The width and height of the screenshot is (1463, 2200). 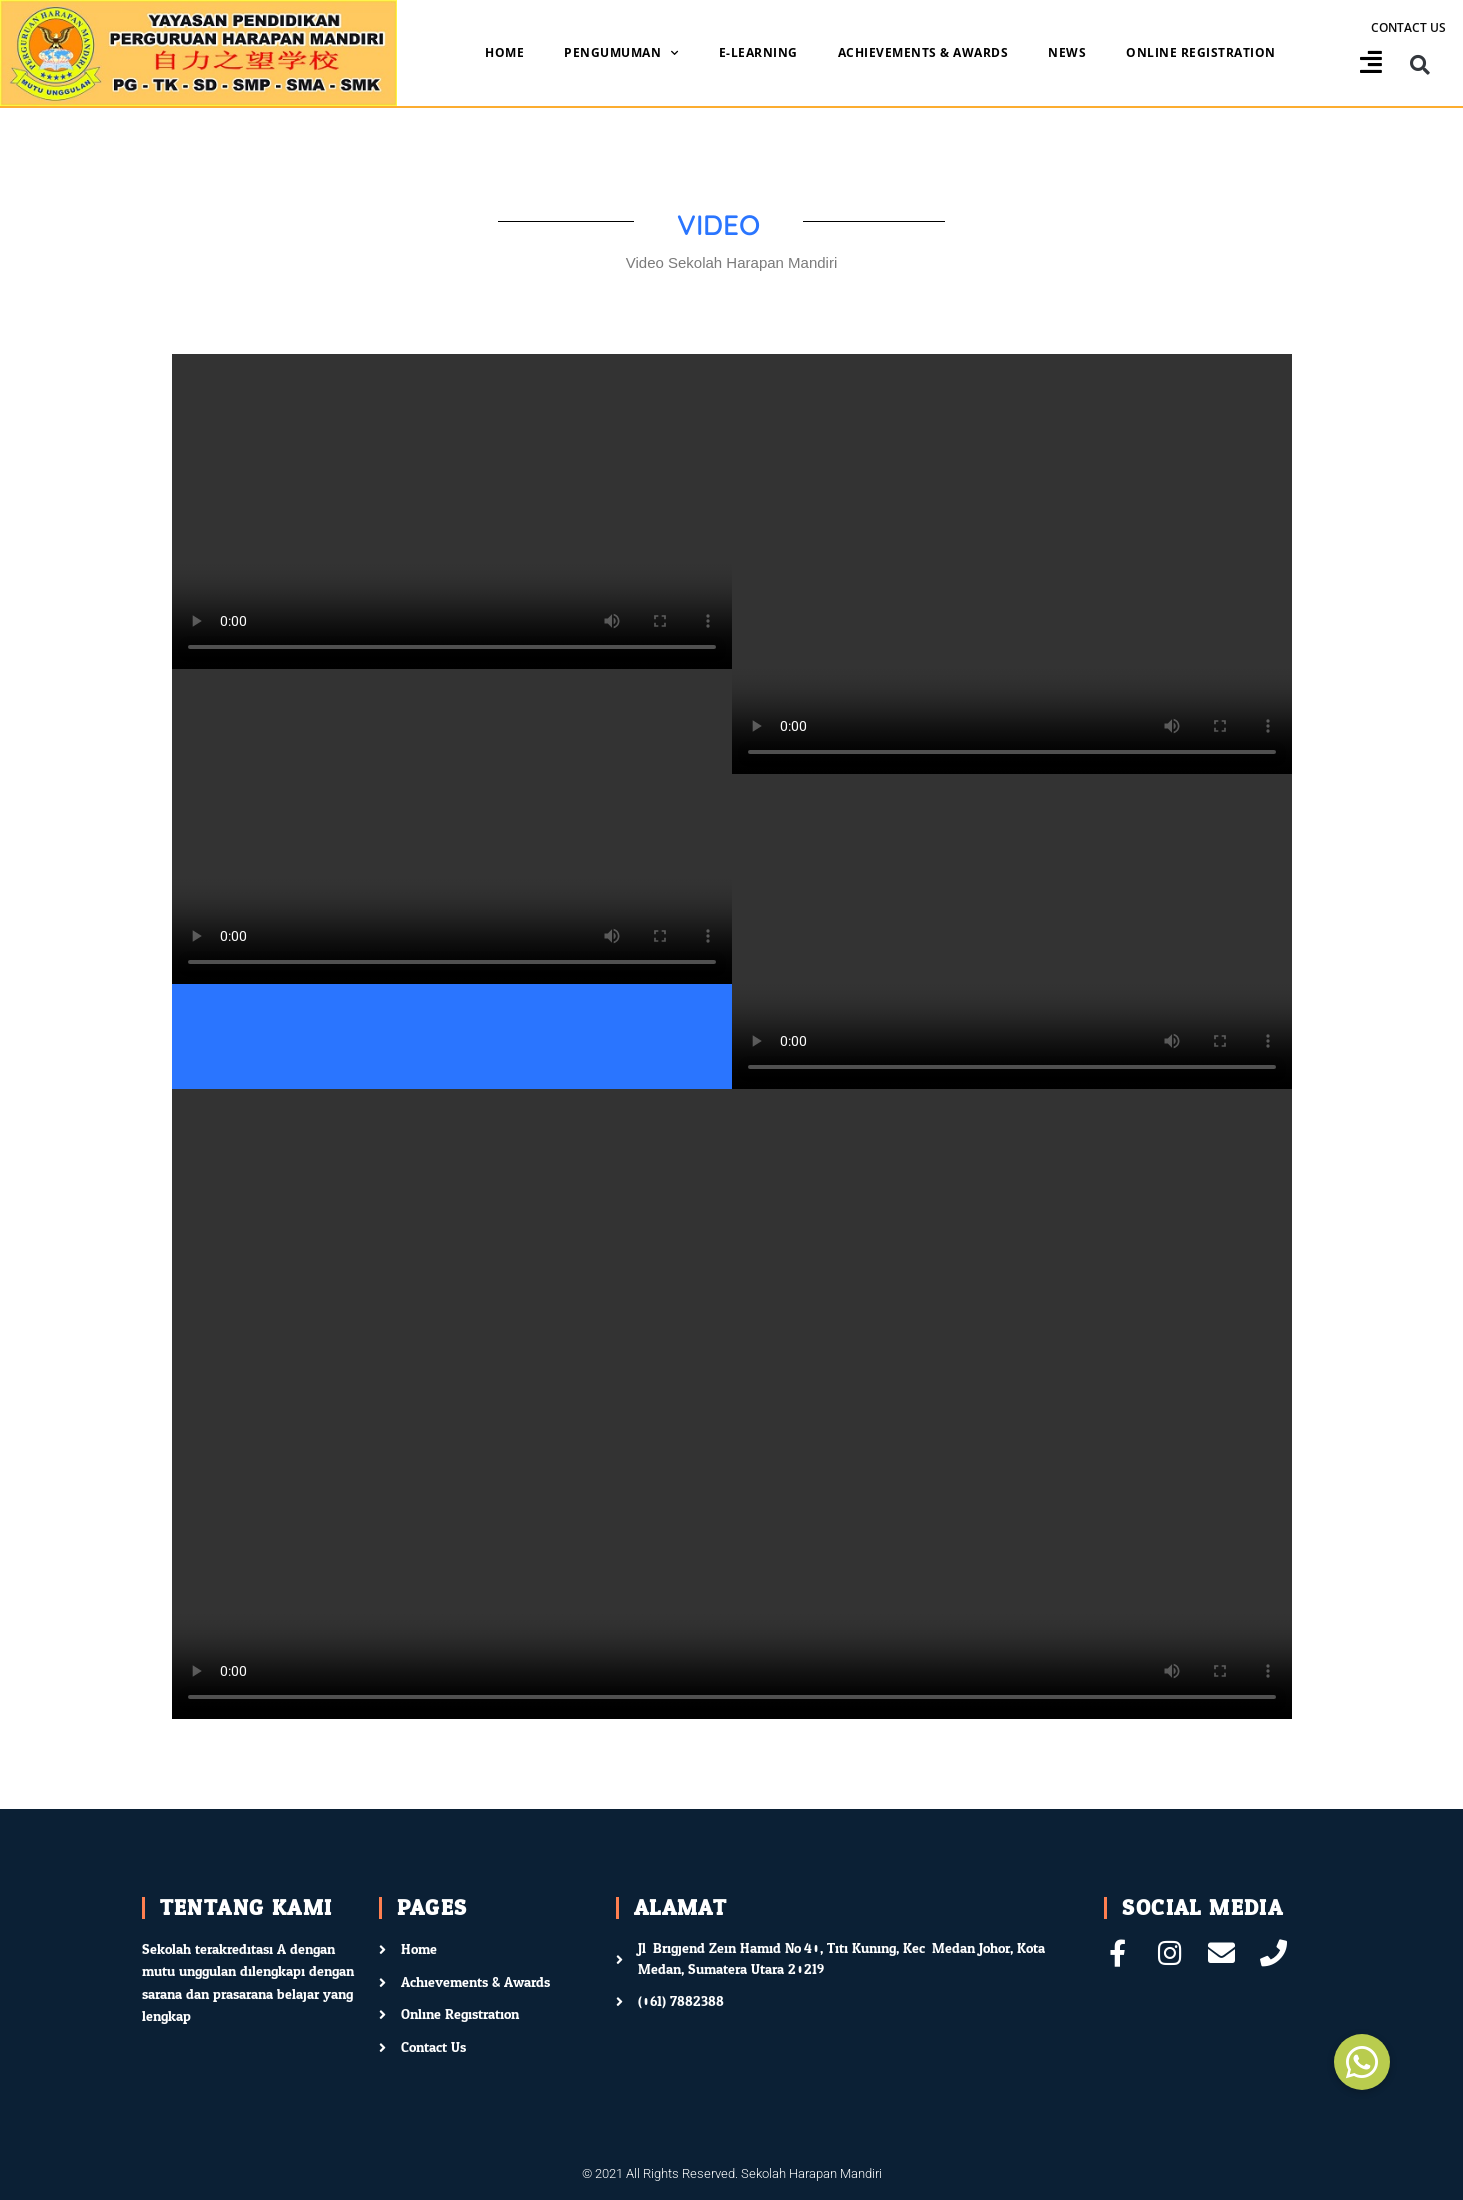 I want to click on [button], so click(x=1420, y=65).